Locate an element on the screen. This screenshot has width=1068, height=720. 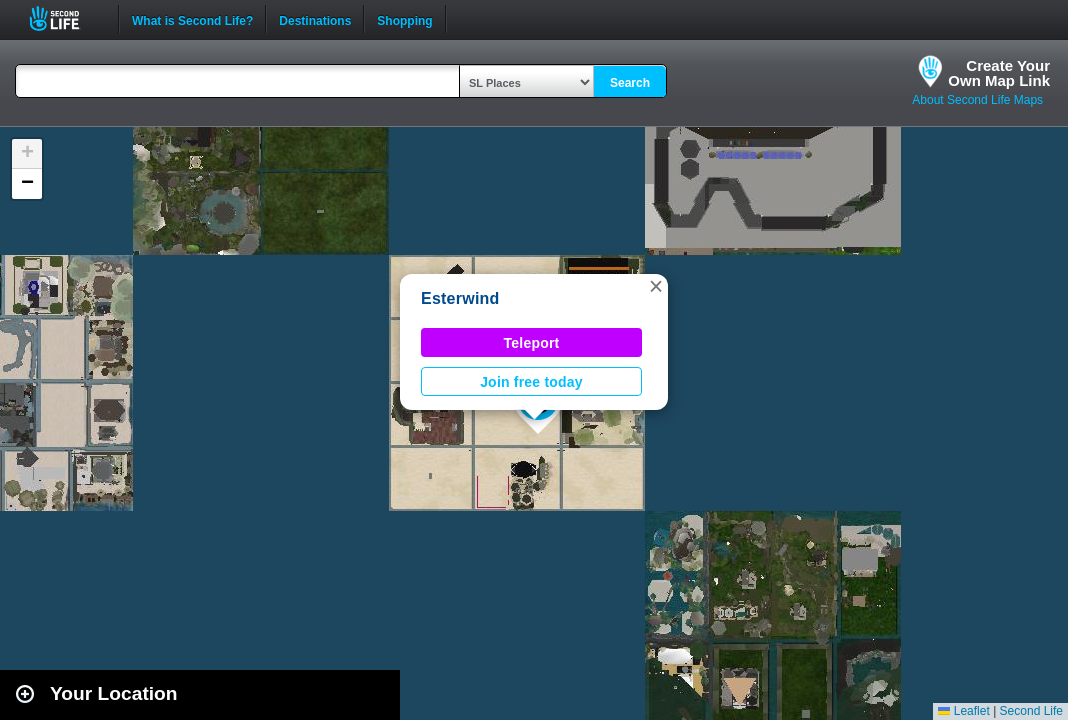
Create YourOwn Map Link is located at coordinates (999, 73).